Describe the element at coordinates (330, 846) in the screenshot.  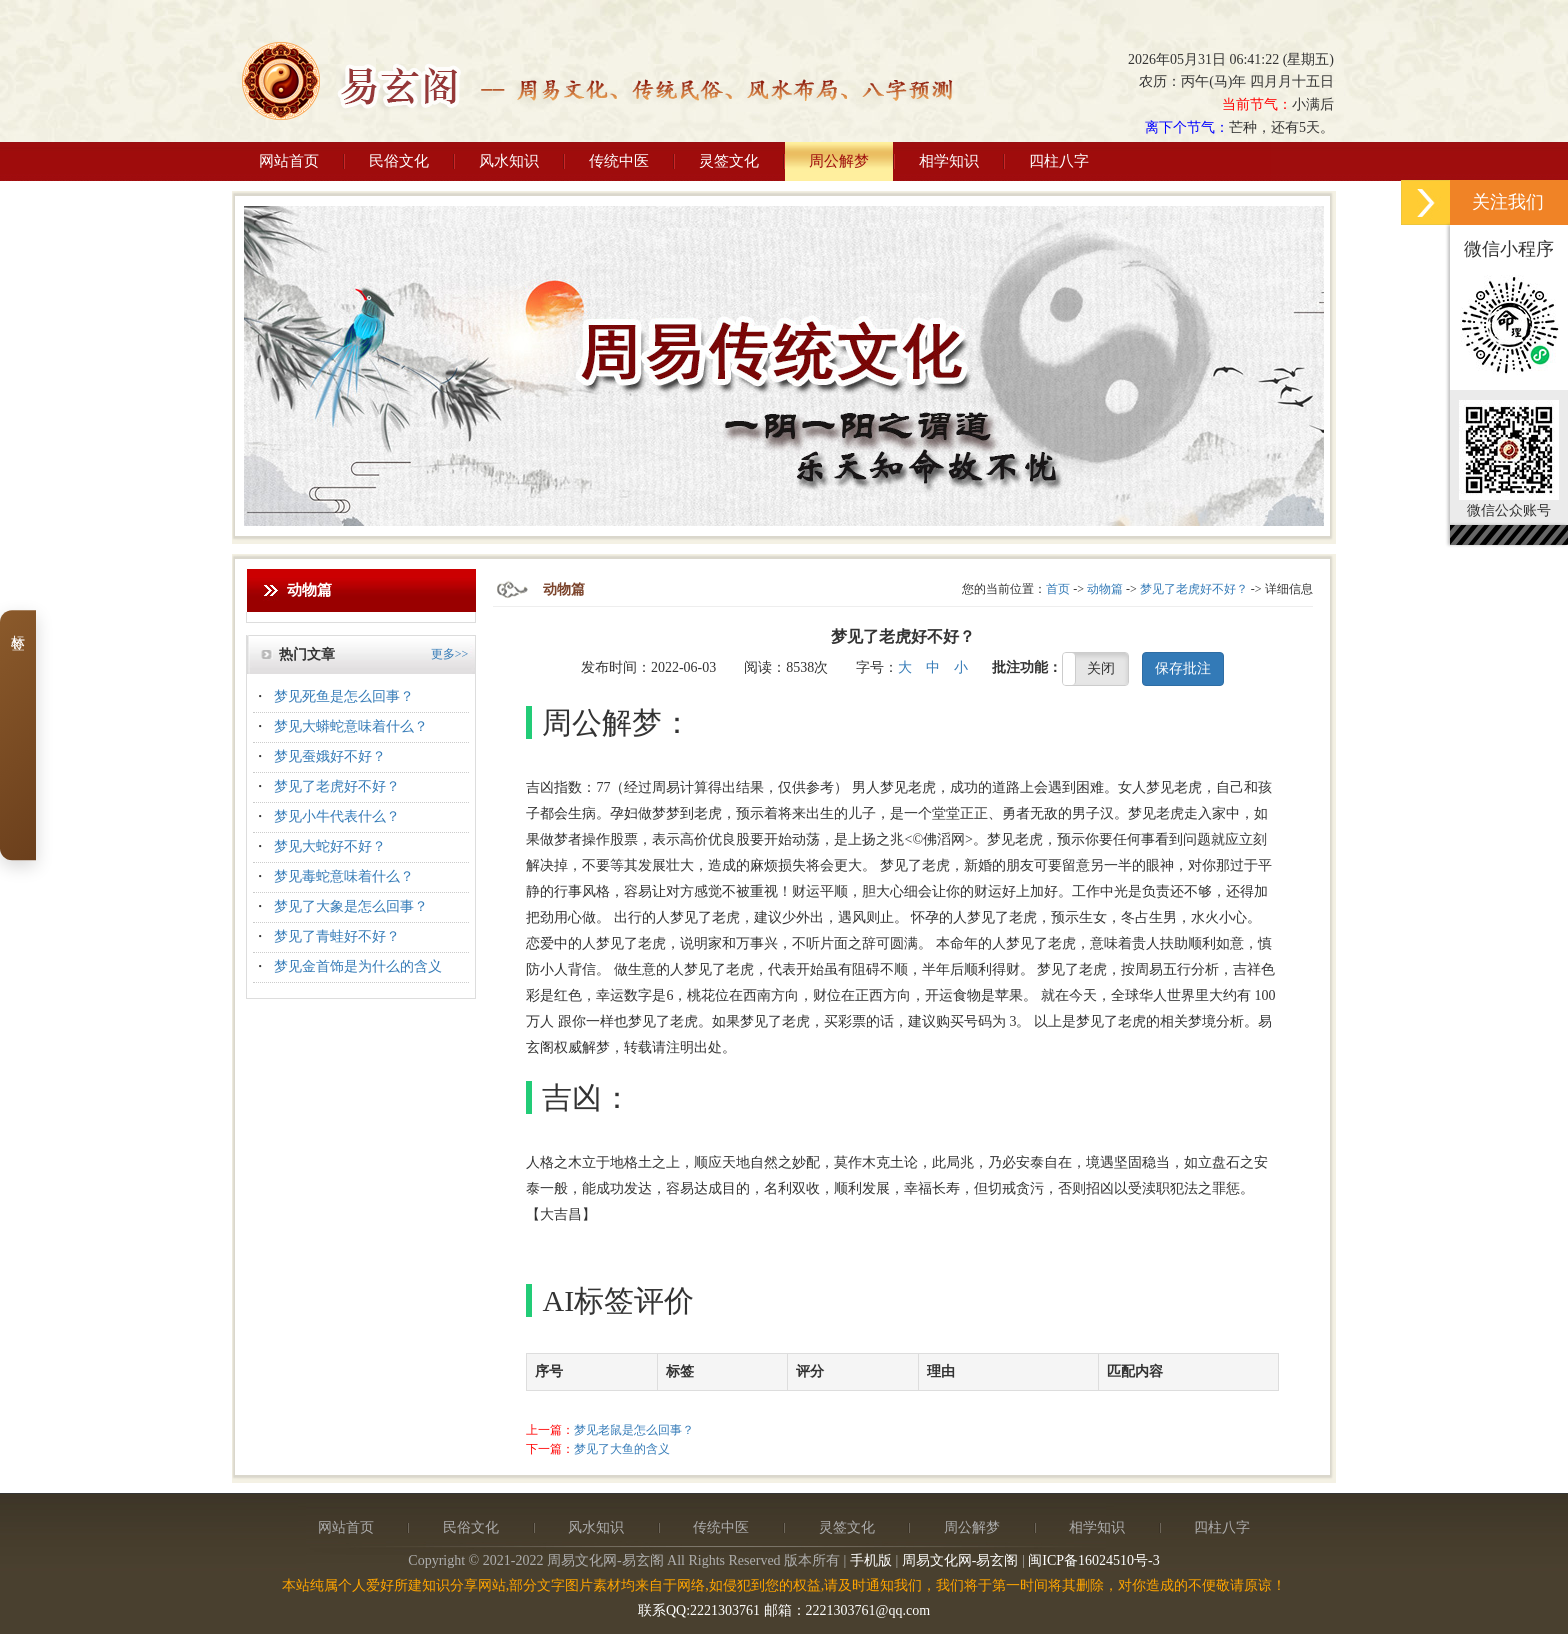
I see `梦见大蛇好不好？` at that location.